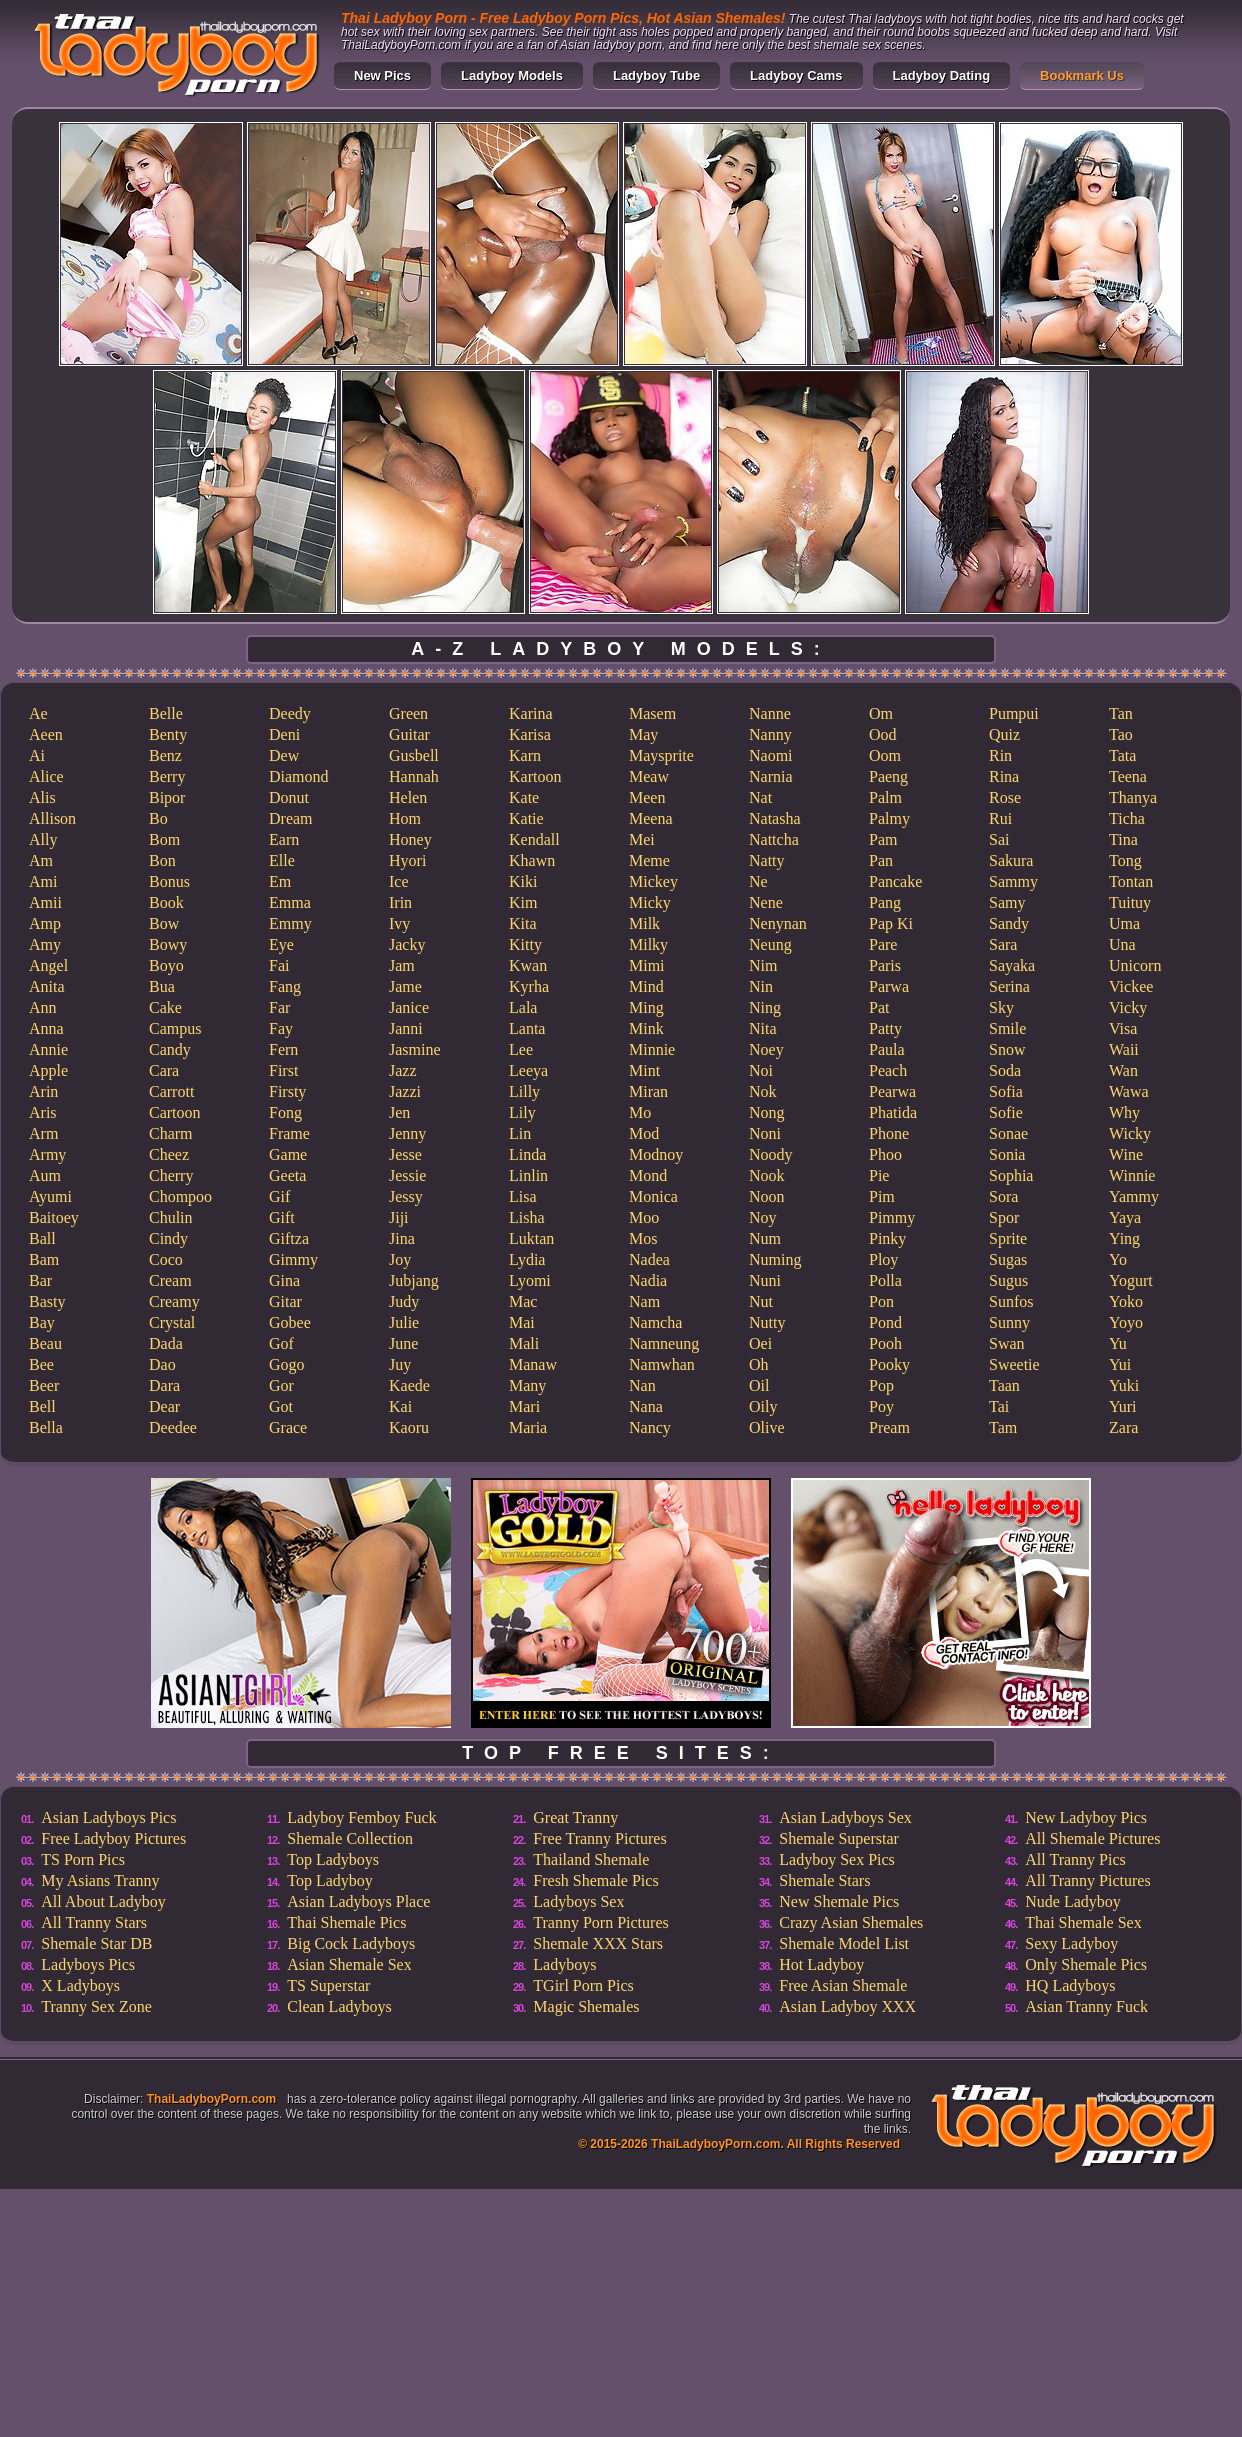  What do you see at coordinates (758, 881) in the screenshot?
I see `Ne` at bounding box center [758, 881].